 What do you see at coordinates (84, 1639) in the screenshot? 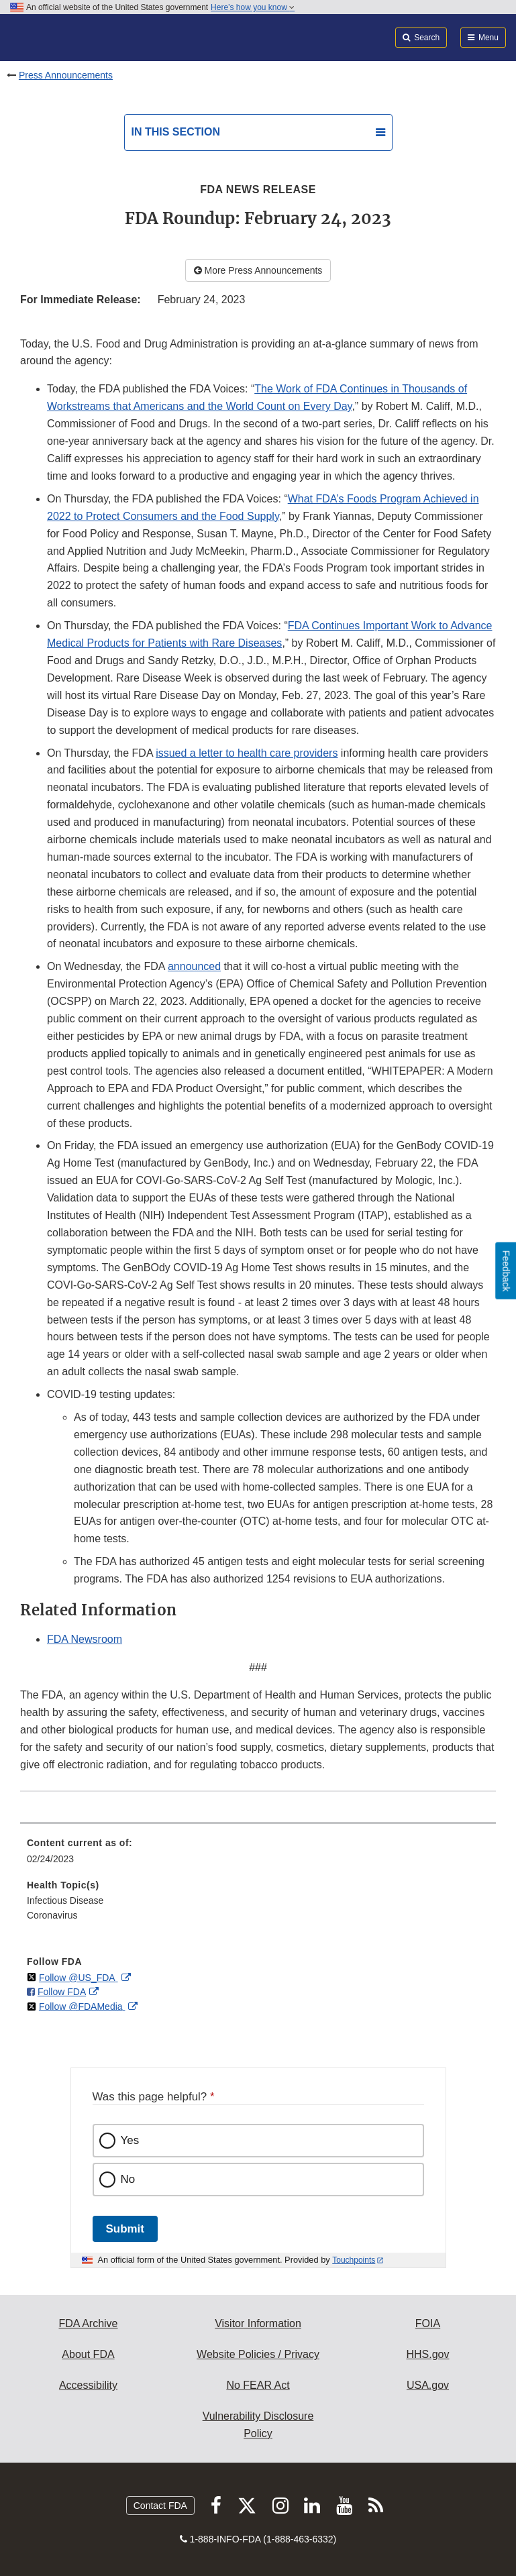
I see `FDA Newsroom` at bounding box center [84, 1639].